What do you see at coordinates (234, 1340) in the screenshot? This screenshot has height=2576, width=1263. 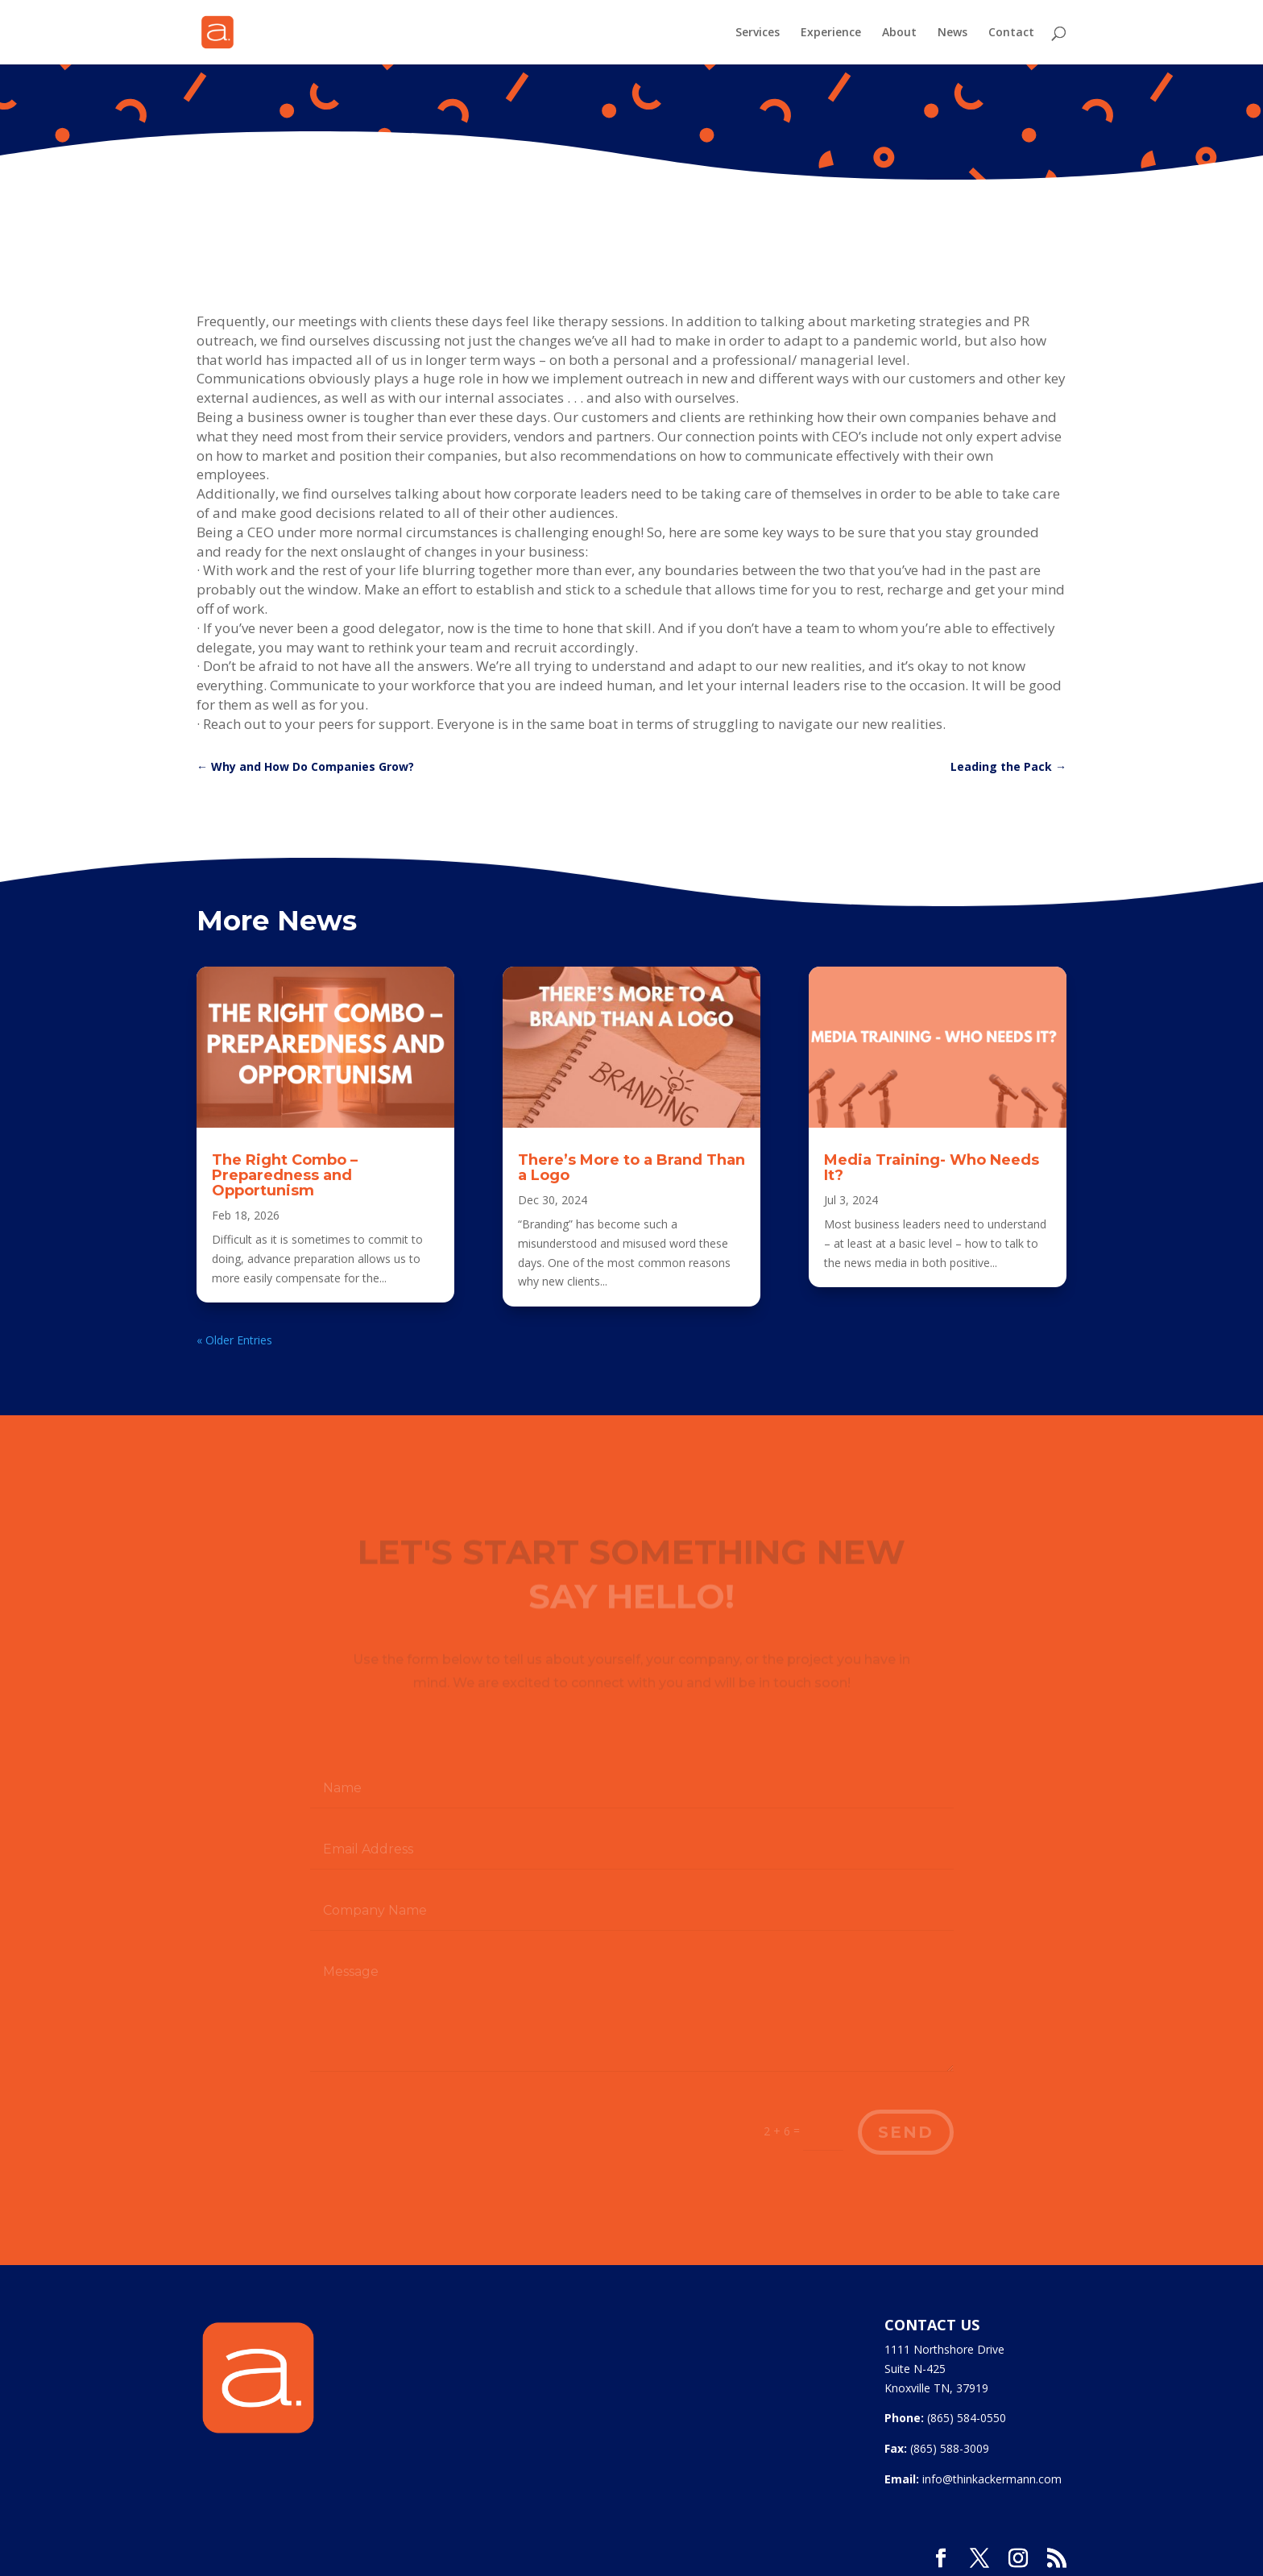 I see `« Older Entries` at bounding box center [234, 1340].